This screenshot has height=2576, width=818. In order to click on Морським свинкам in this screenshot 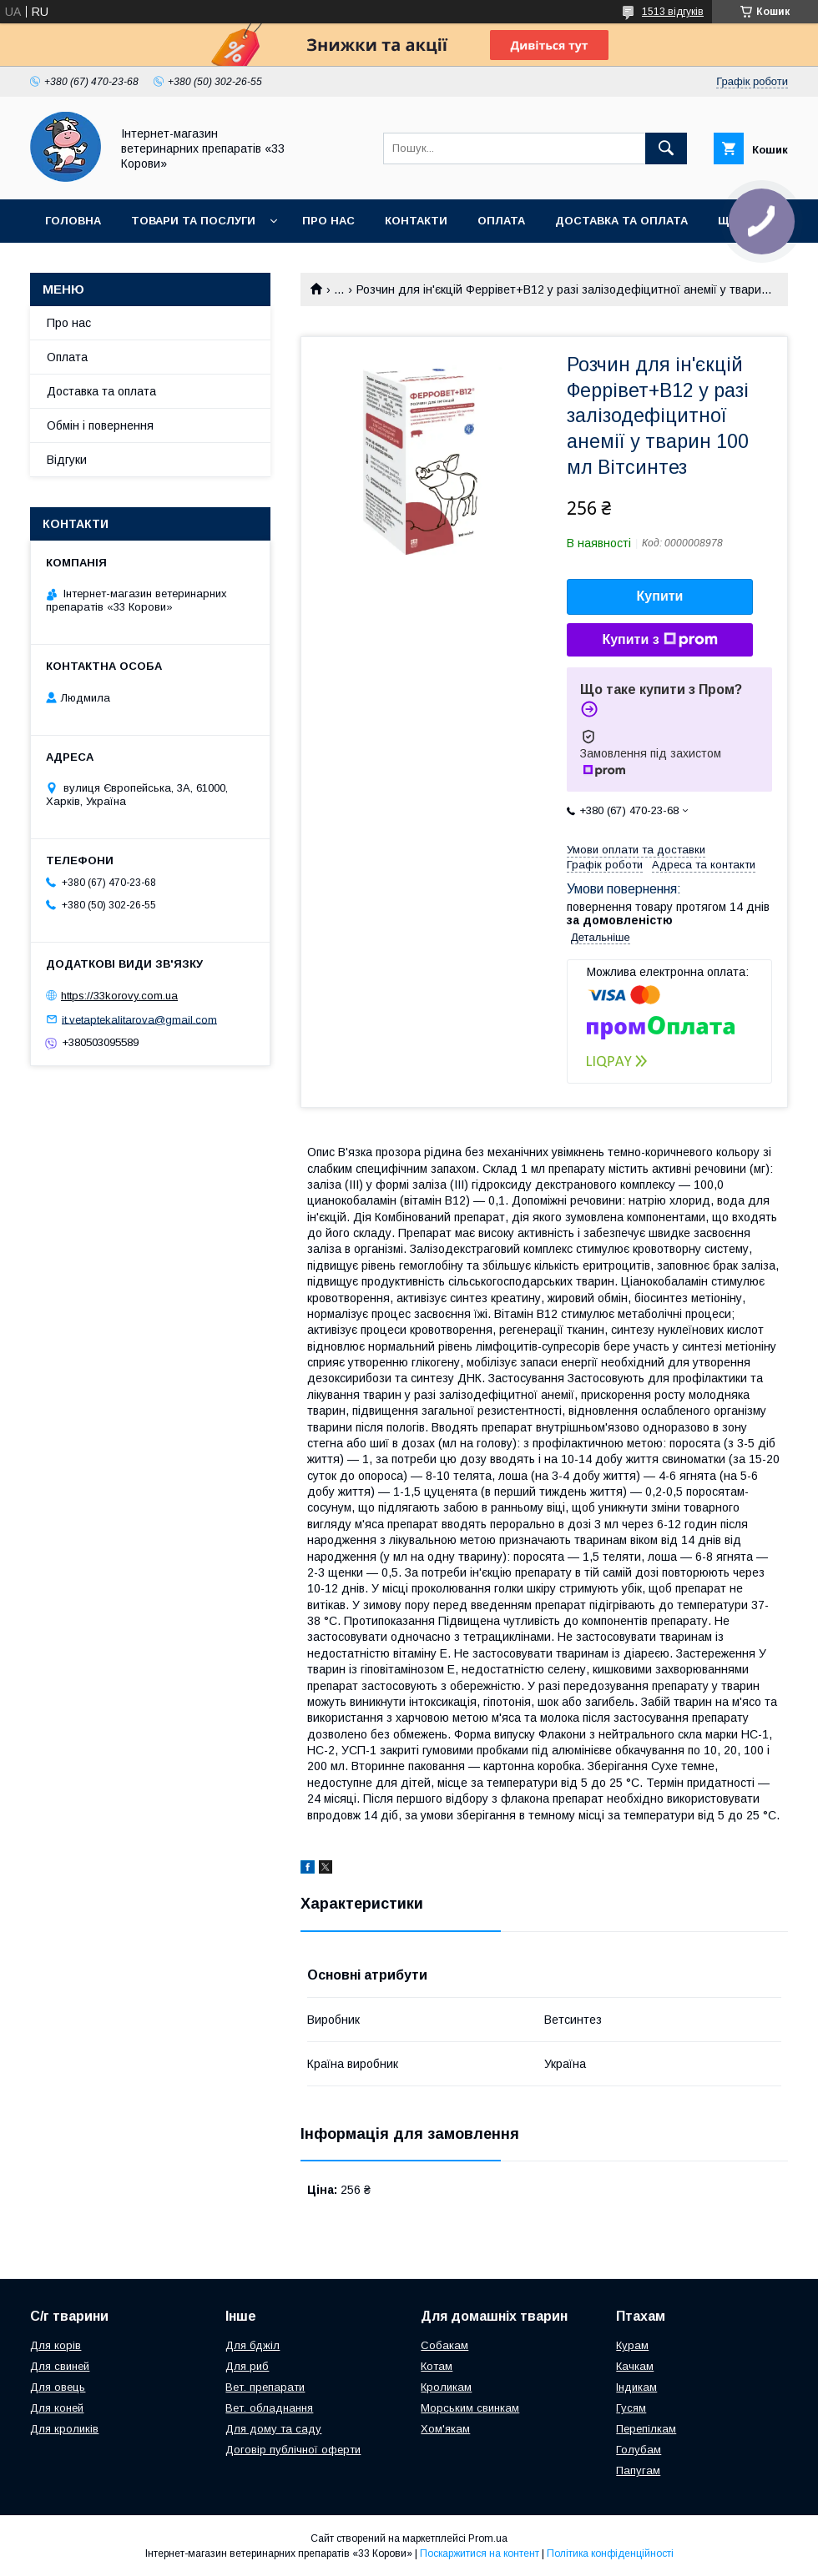, I will do `click(470, 2408)`.